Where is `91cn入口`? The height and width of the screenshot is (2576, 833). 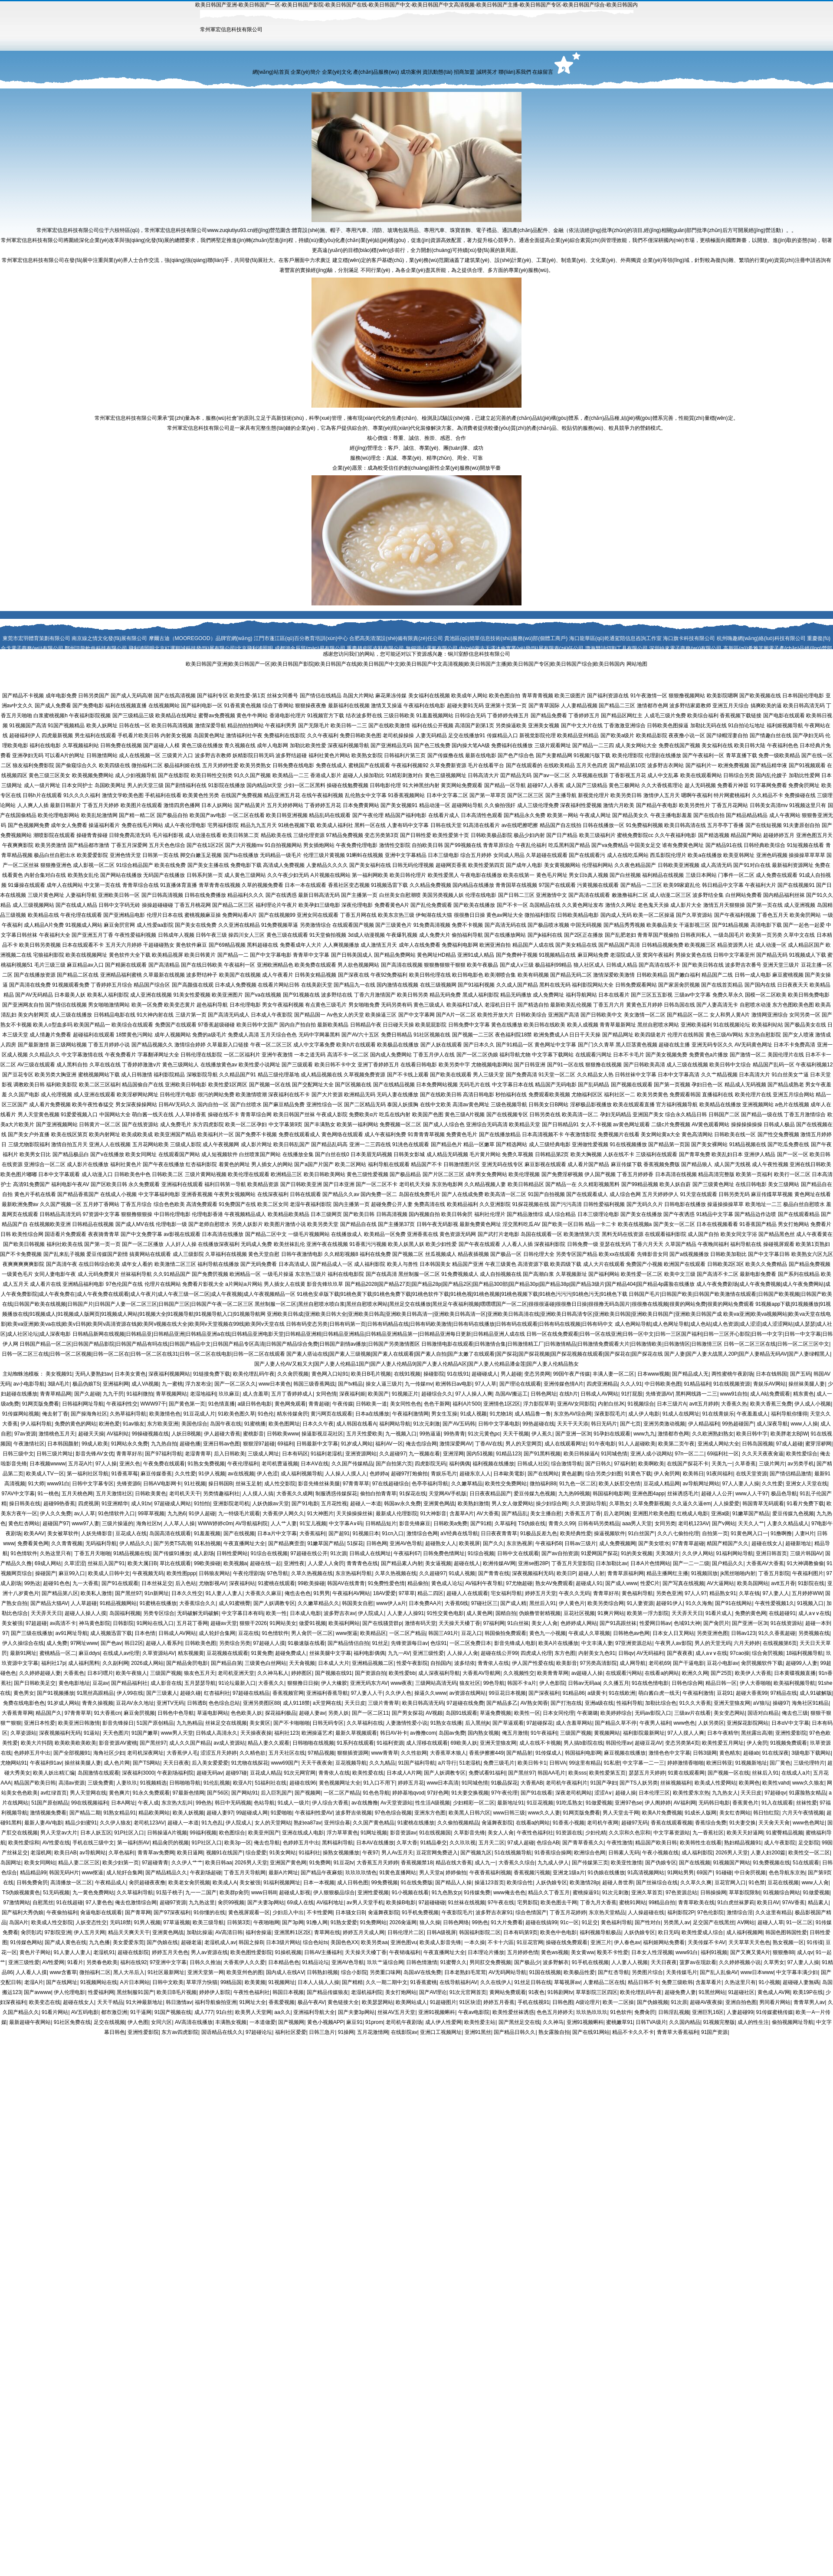
91cn入口 is located at coordinates (392, 1533).